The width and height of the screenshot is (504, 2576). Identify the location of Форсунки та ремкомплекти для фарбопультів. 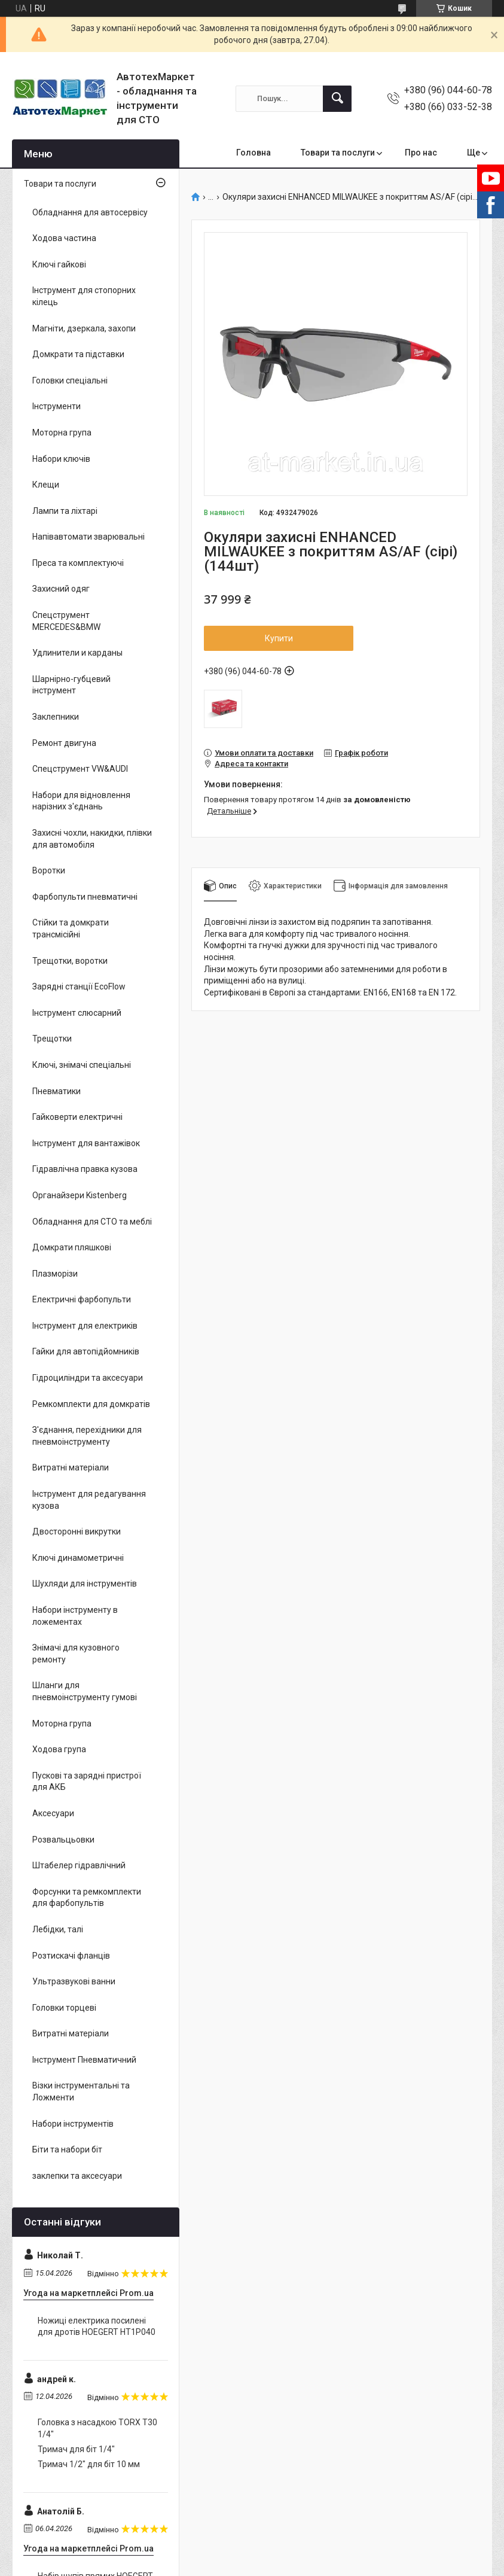
(86, 1897).